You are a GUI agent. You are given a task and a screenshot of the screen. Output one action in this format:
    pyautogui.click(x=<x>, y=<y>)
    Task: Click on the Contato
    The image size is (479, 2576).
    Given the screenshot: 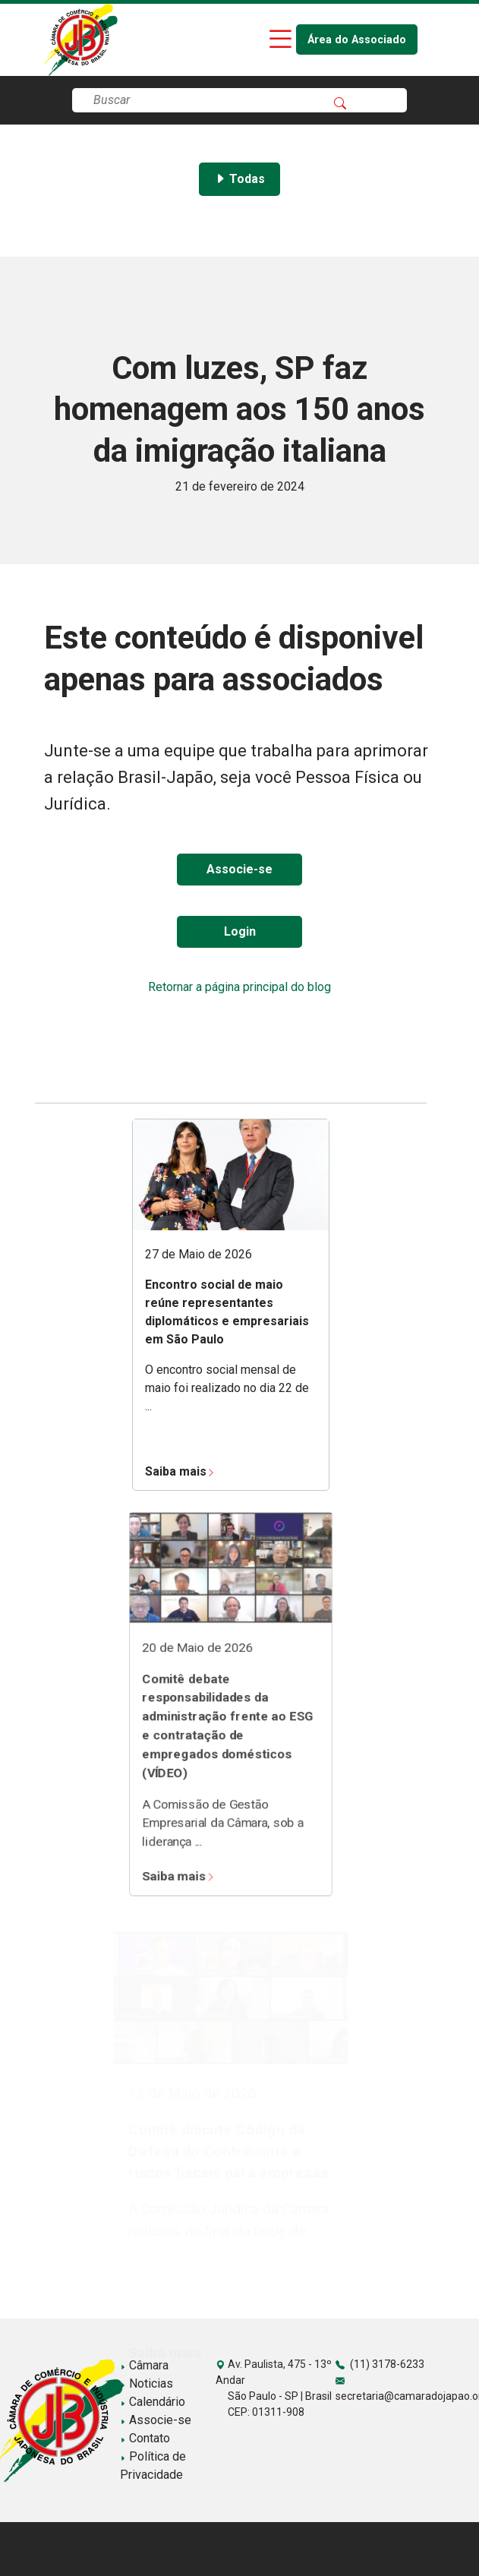 What is the action you would take?
    pyautogui.click(x=145, y=2438)
    